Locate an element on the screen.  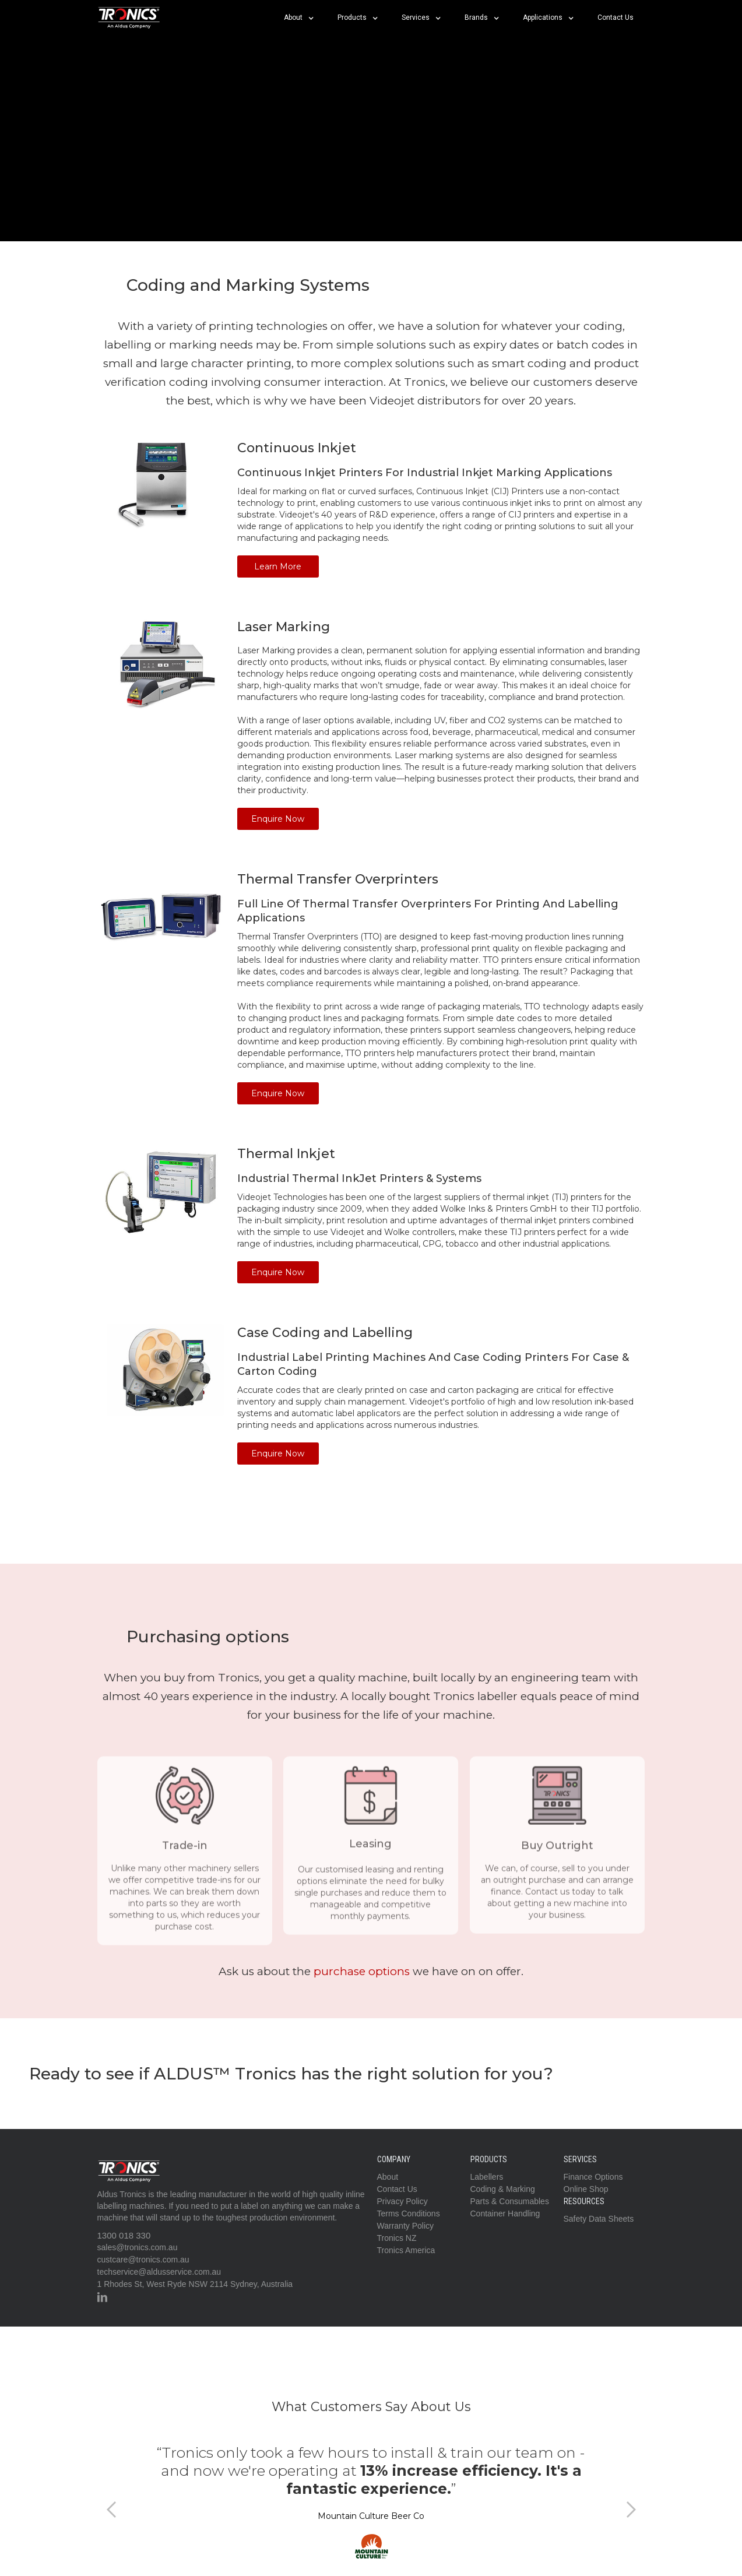
Privacy Policy is located at coordinates (402, 2201).